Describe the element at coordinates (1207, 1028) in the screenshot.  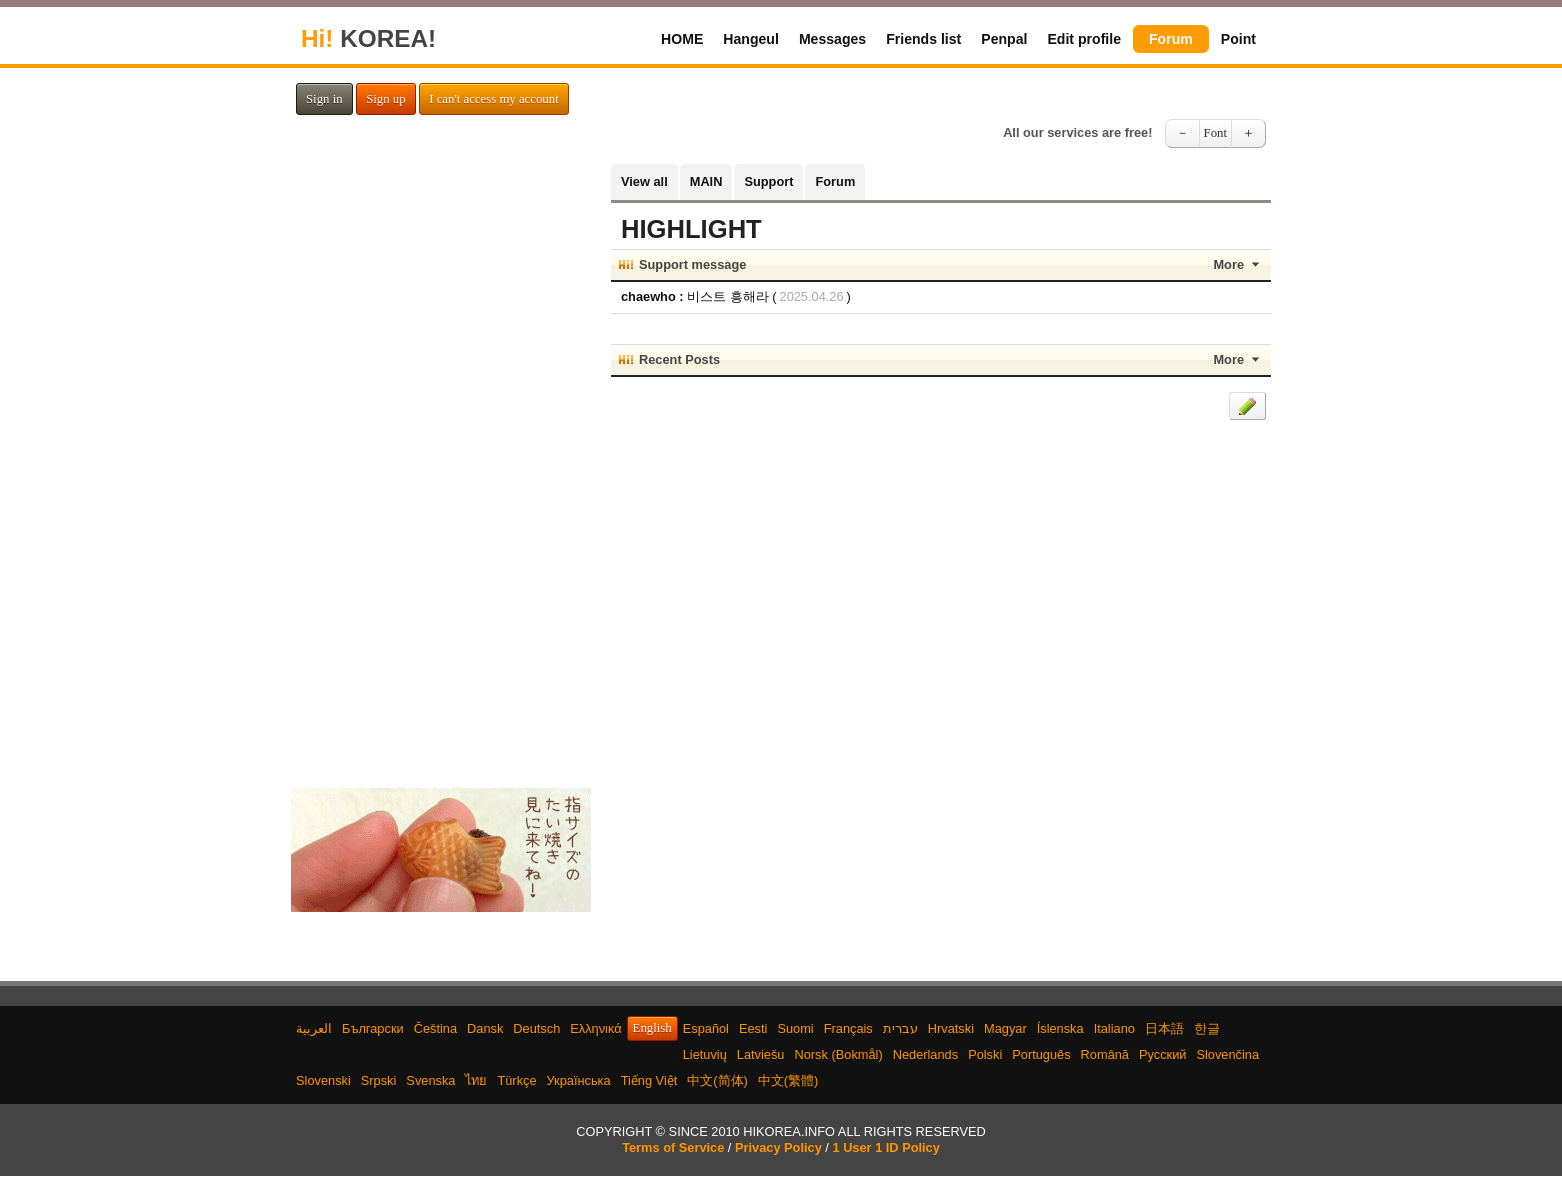
I see `한글` at that location.